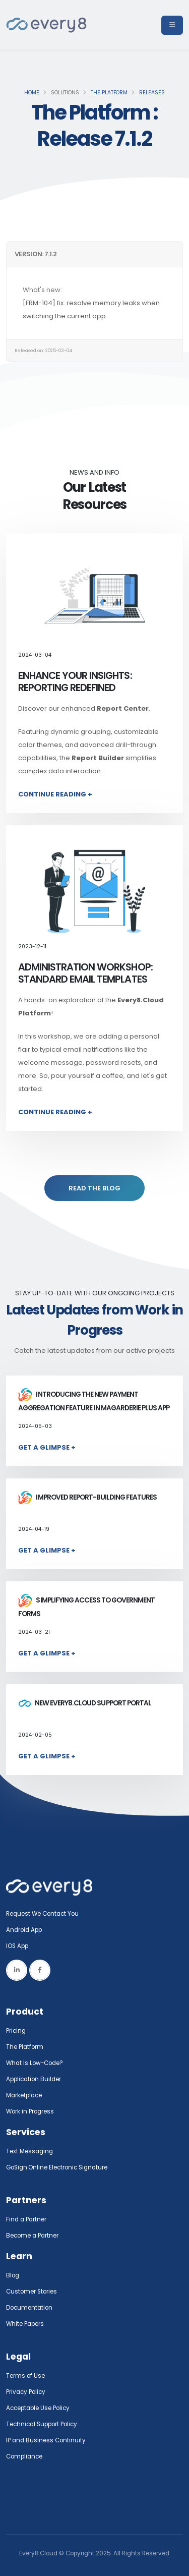 The height and width of the screenshot is (2576, 189). I want to click on Privacy Policy, so click(25, 2392).